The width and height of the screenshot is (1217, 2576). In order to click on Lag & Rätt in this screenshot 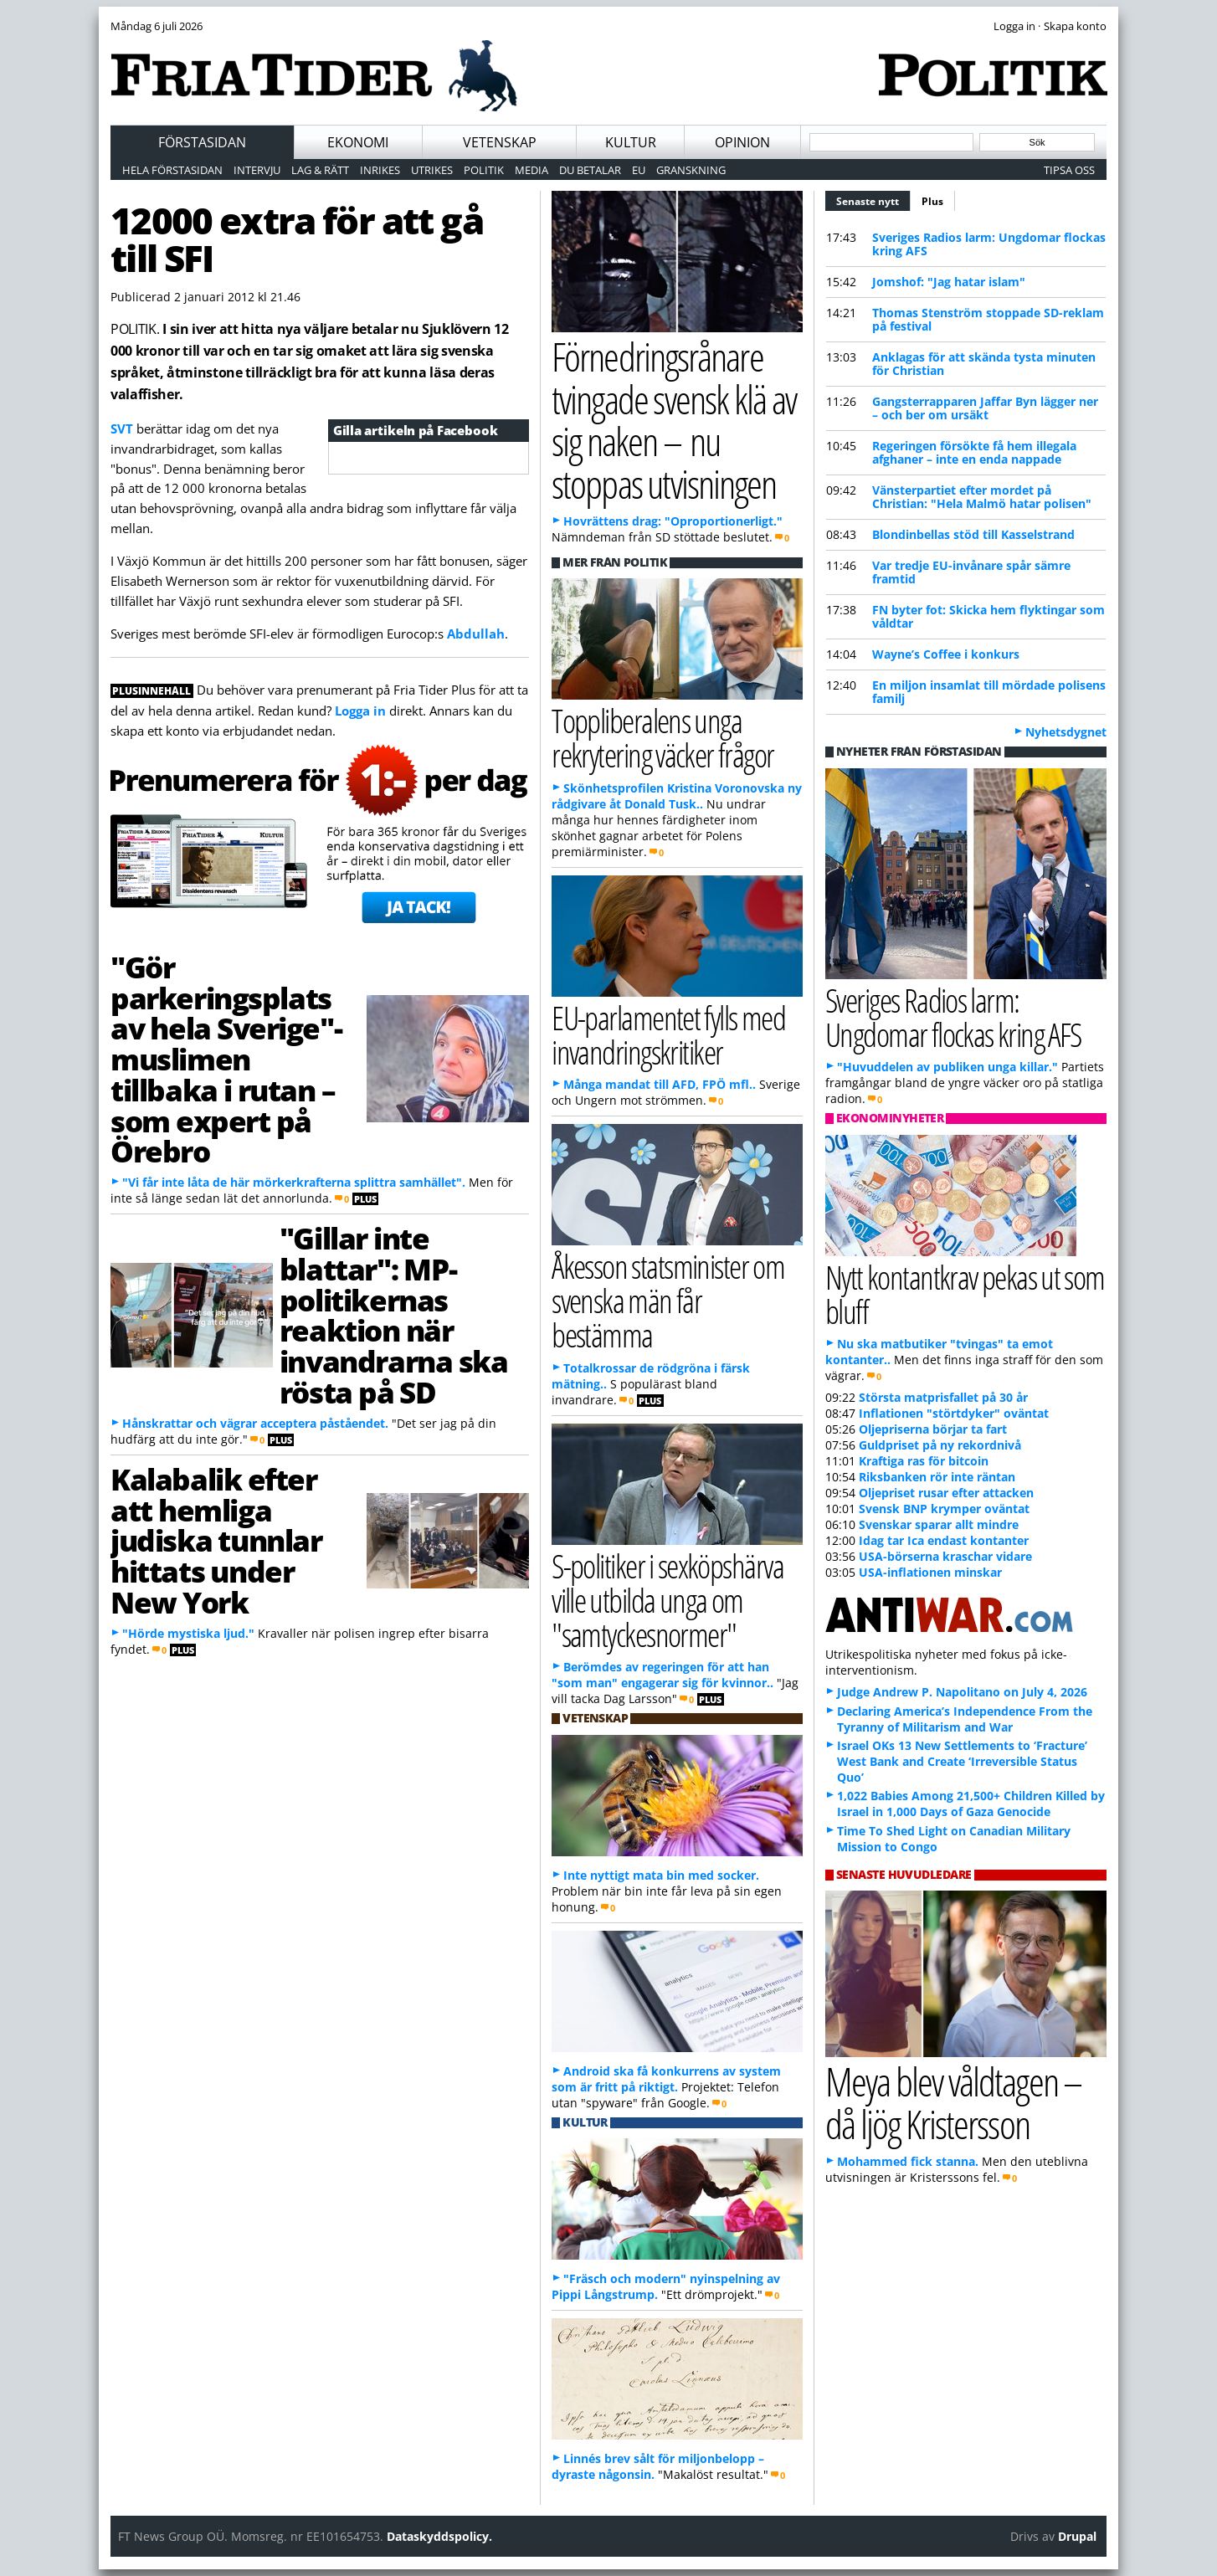, I will do `click(320, 169)`.